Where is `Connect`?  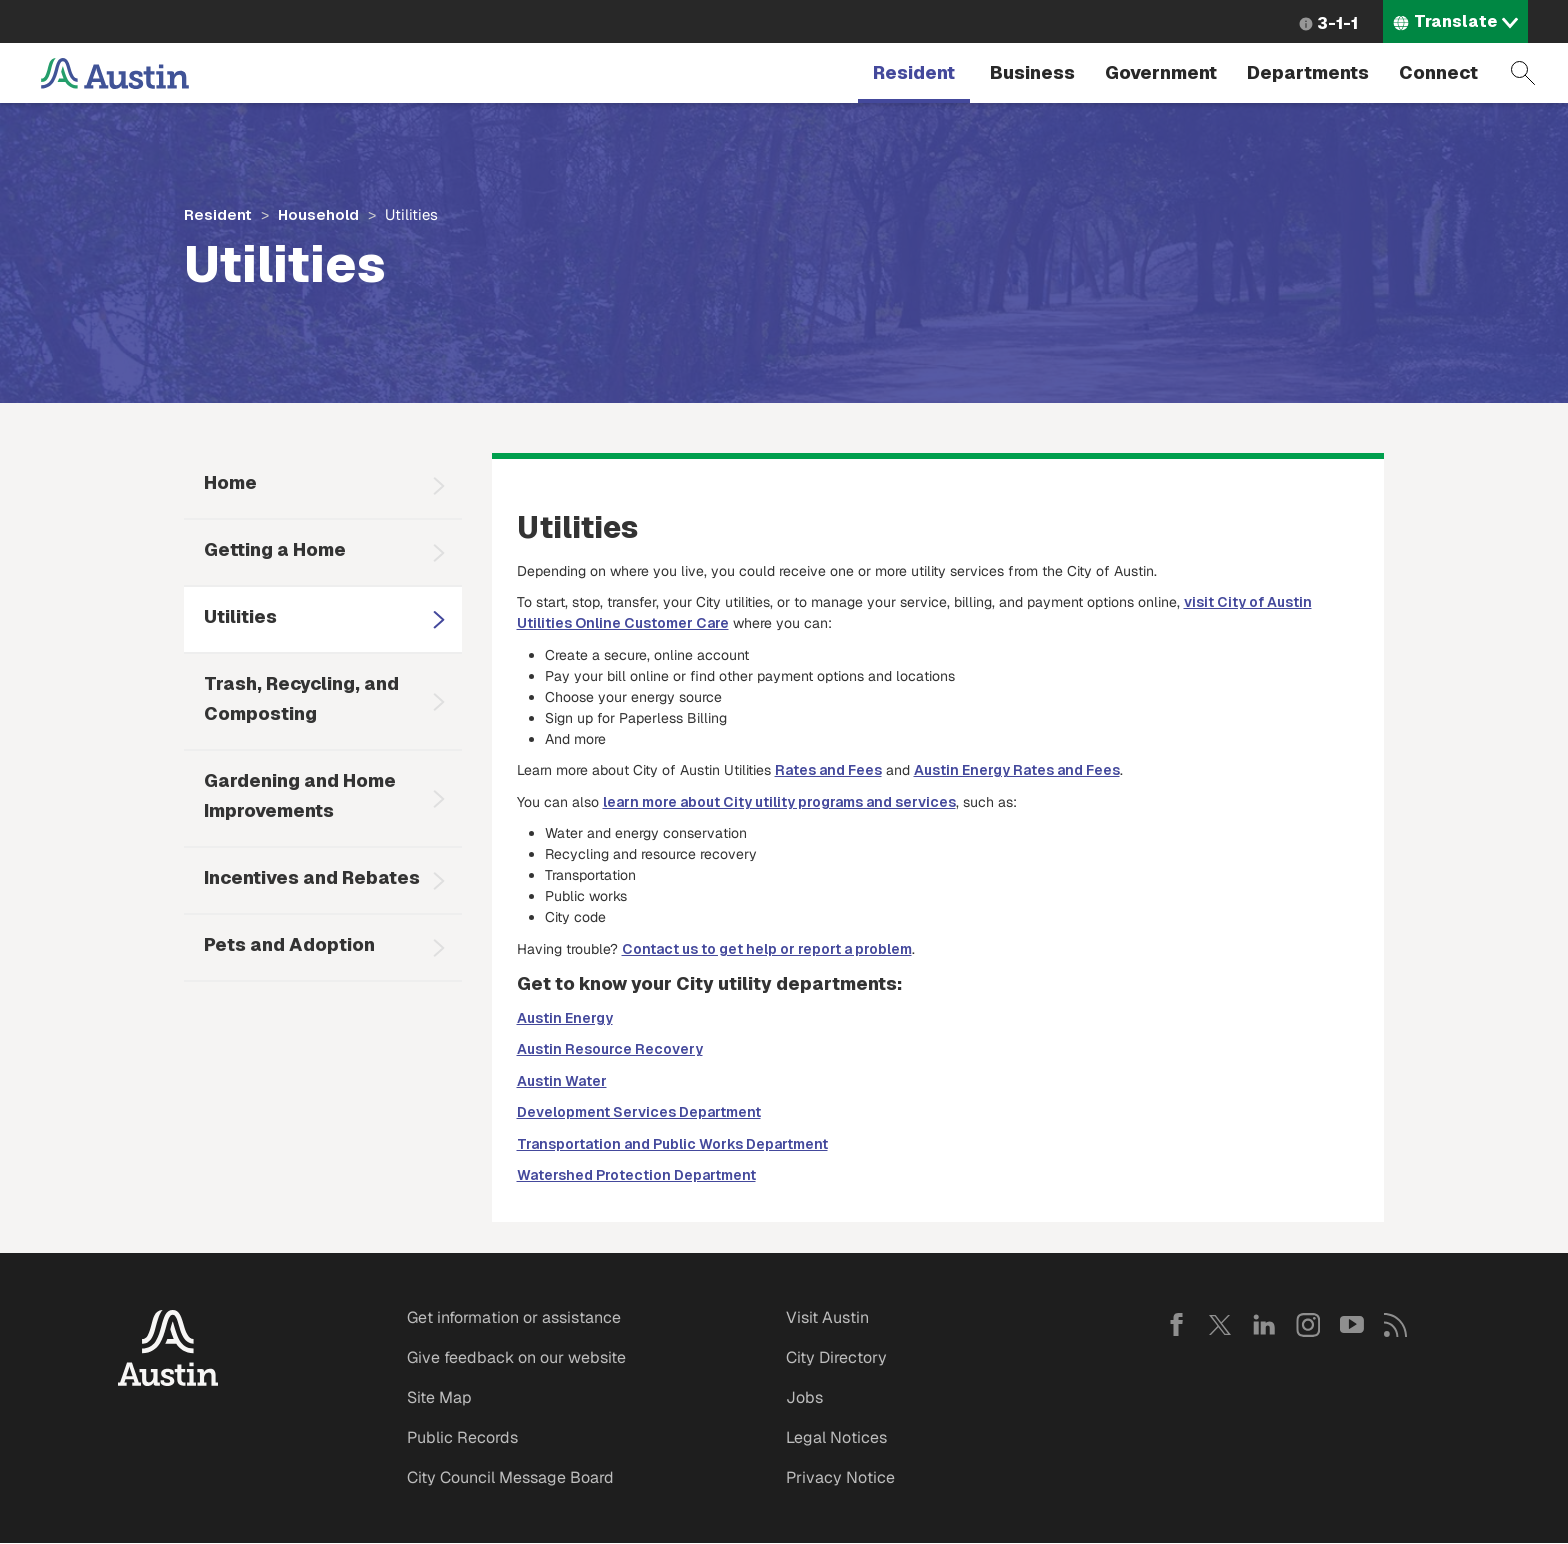 Connect is located at coordinates (1438, 72).